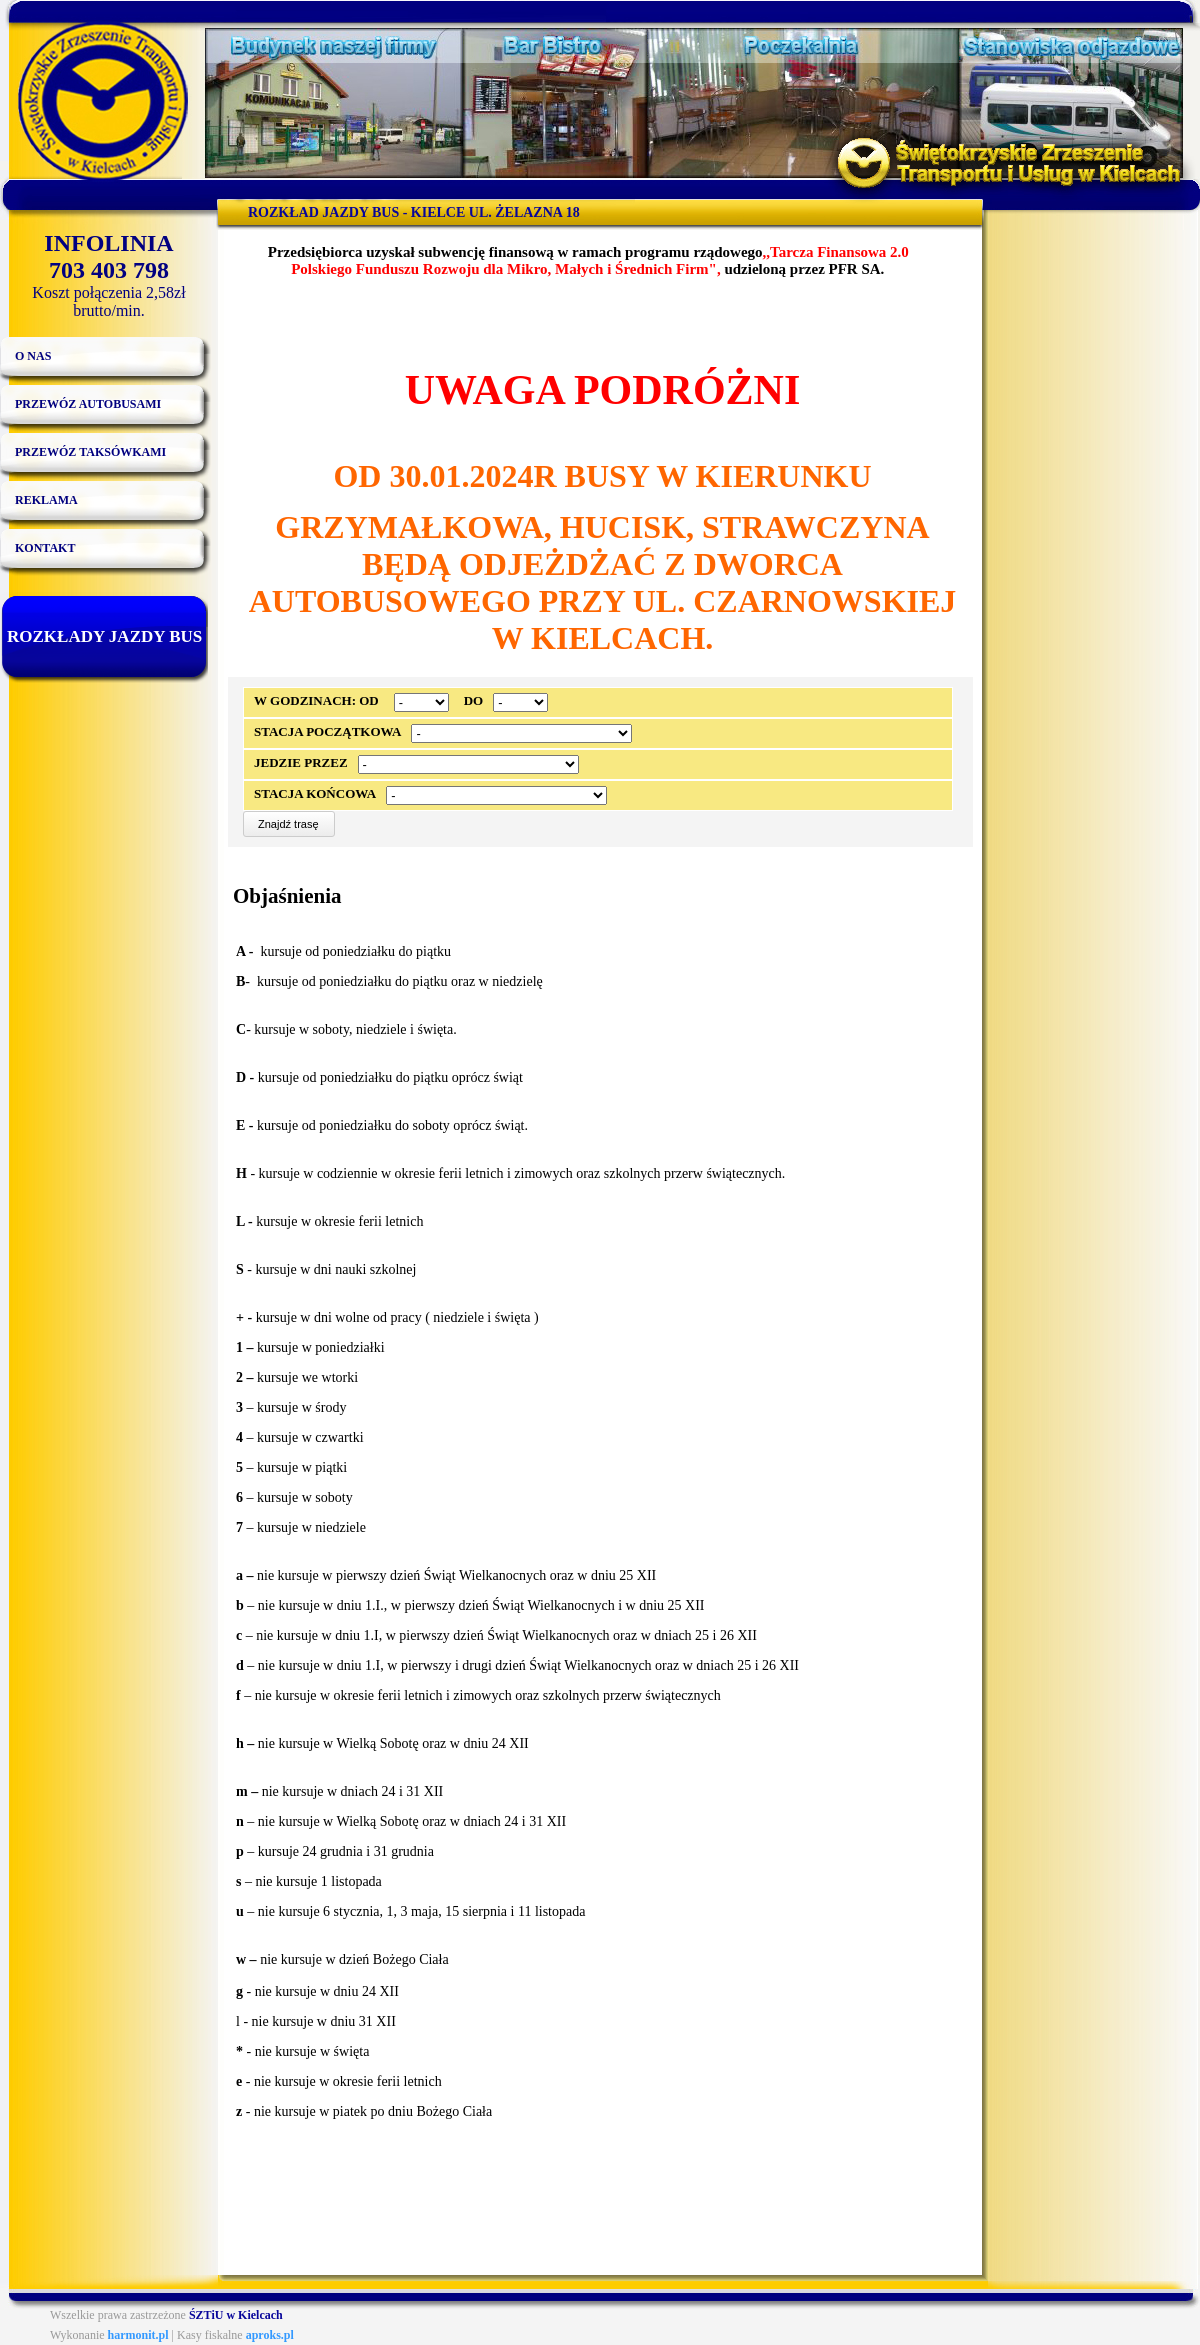 The image size is (1200, 2345). Describe the element at coordinates (138, 2335) in the screenshot. I see `harmonit.pl` at that location.